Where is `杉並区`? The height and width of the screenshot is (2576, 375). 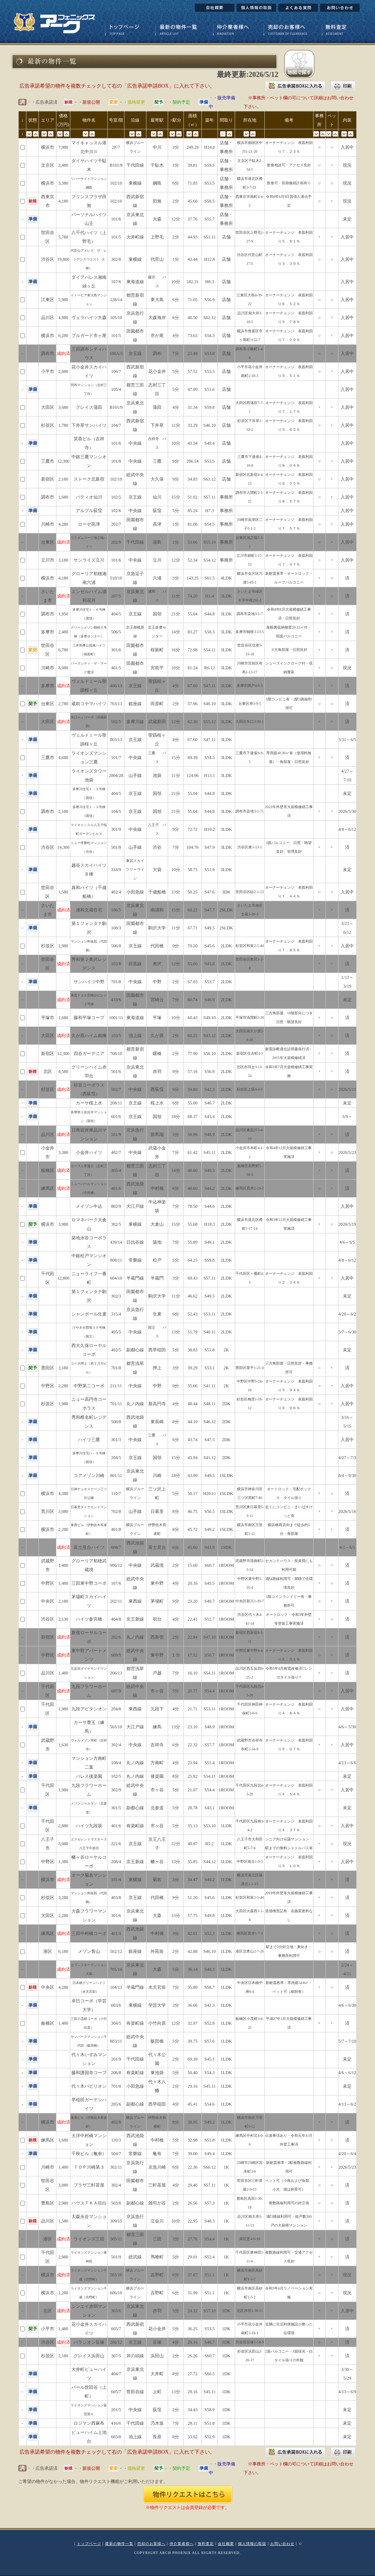
杉並区 is located at coordinates (47, 425).